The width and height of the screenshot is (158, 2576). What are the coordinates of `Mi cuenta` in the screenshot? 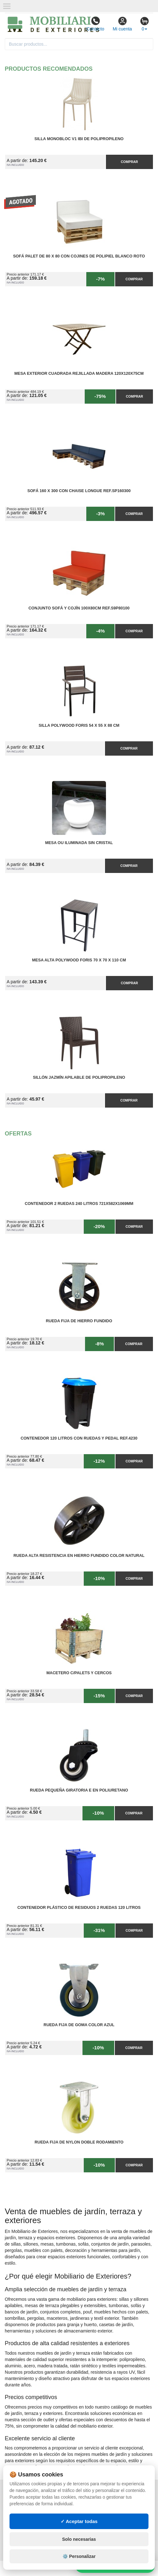 It's located at (122, 23).